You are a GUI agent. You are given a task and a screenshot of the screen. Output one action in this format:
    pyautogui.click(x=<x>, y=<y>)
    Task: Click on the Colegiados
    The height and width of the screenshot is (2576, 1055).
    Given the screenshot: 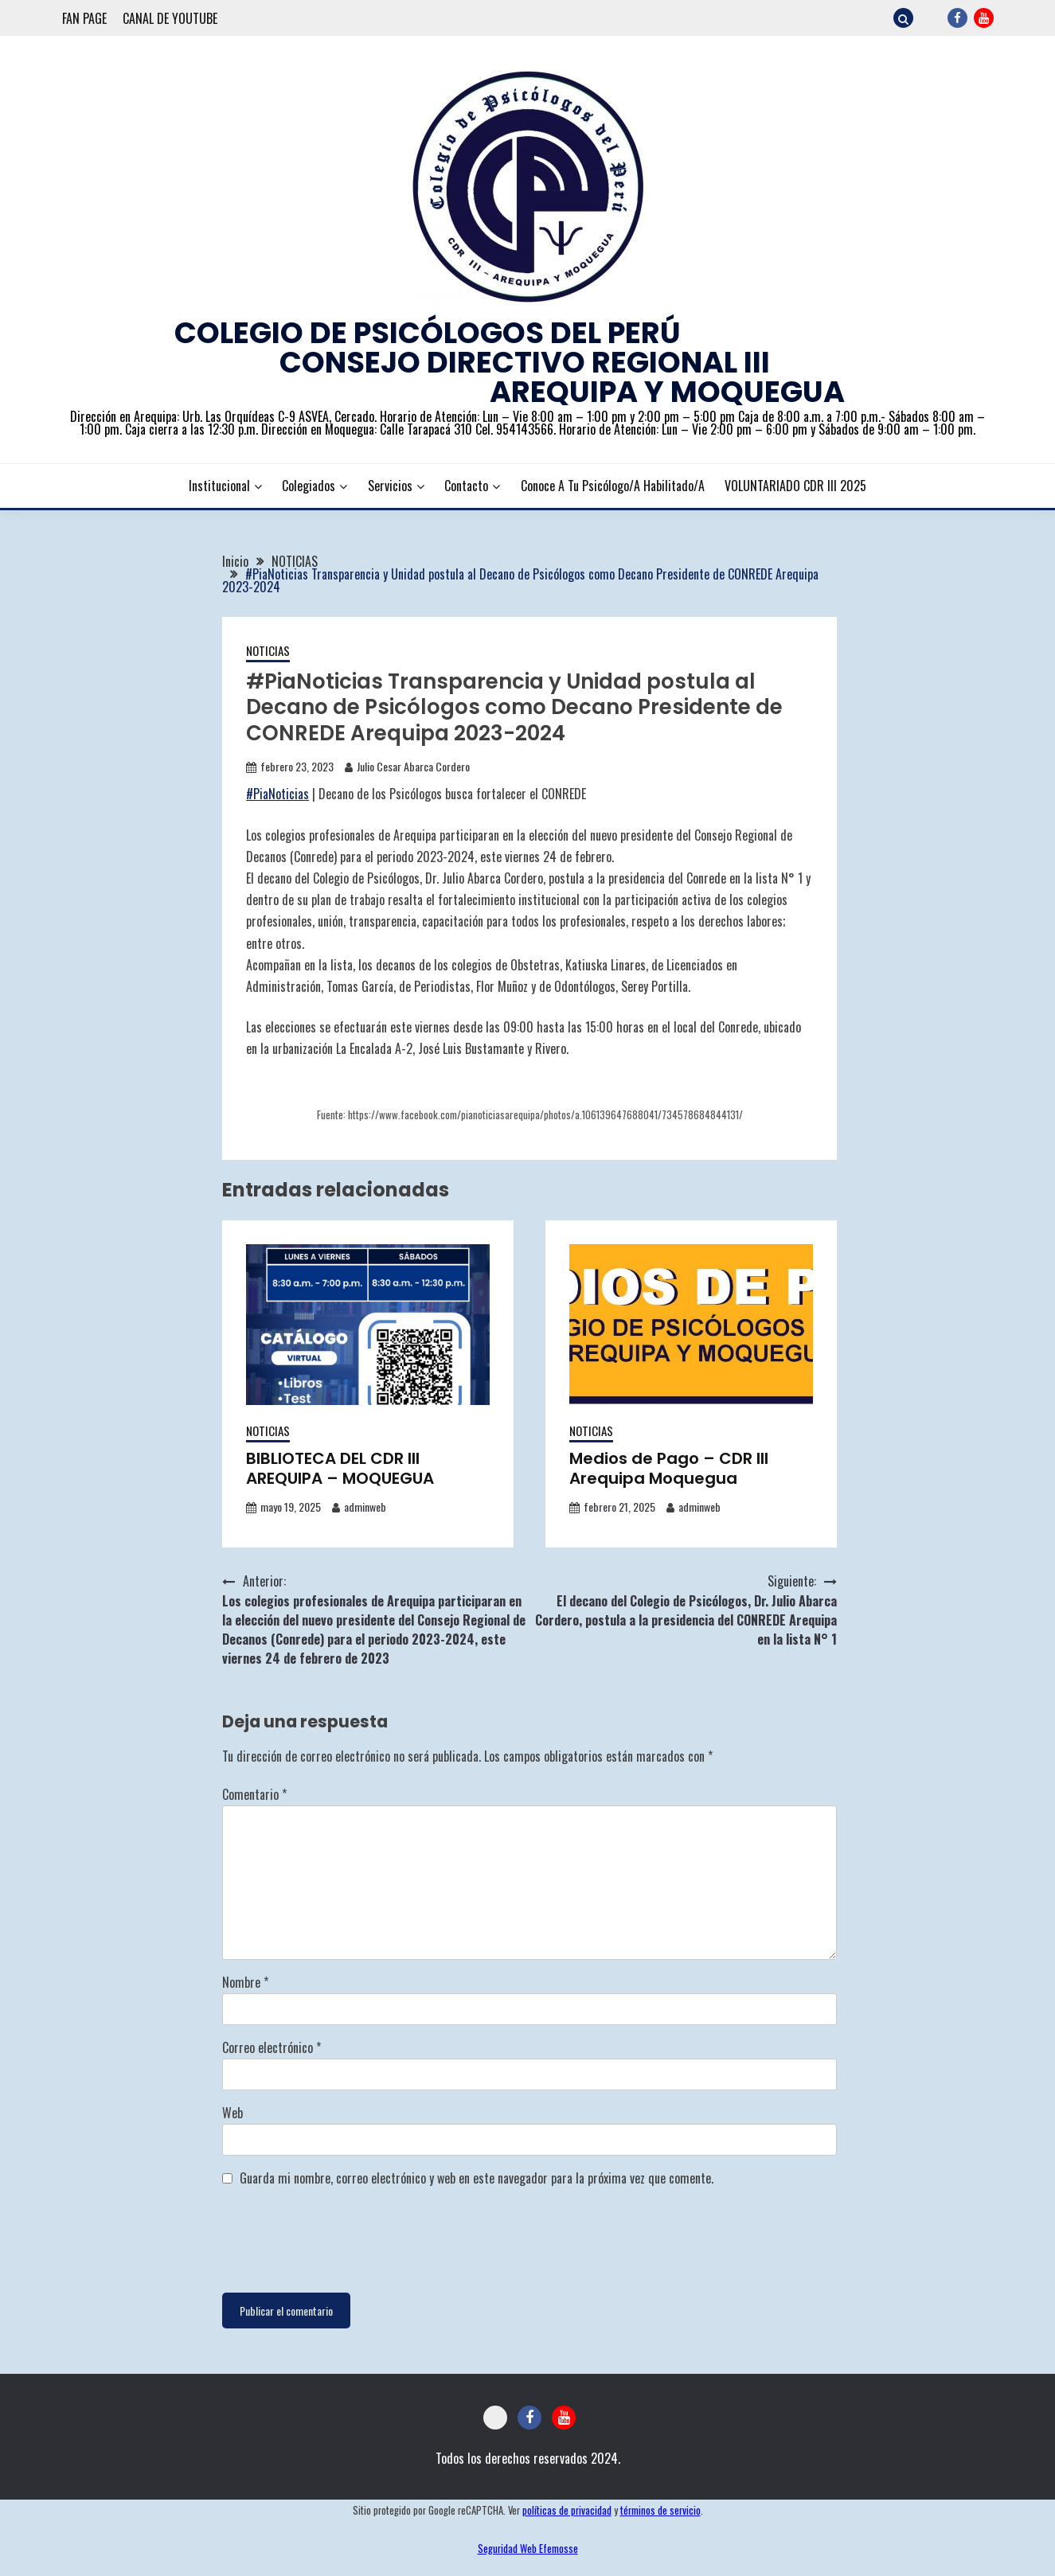 What is the action you would take?
    pyautogui.click(x=308, y=485)
    